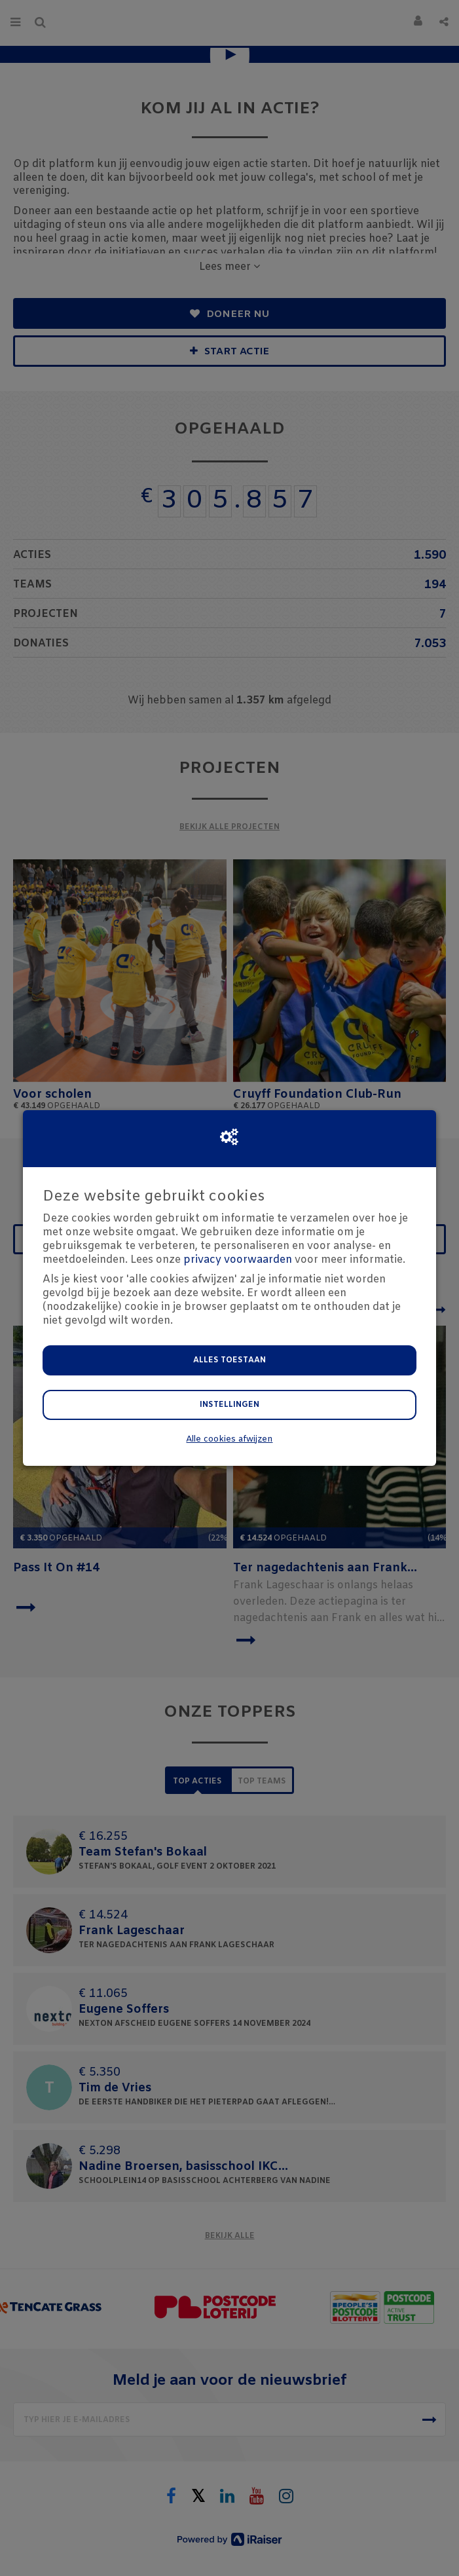  What do you see at coordinates (229, 1360) in the screenshot?
I see `Alles toestaan` at bounding box center [229, 1360].